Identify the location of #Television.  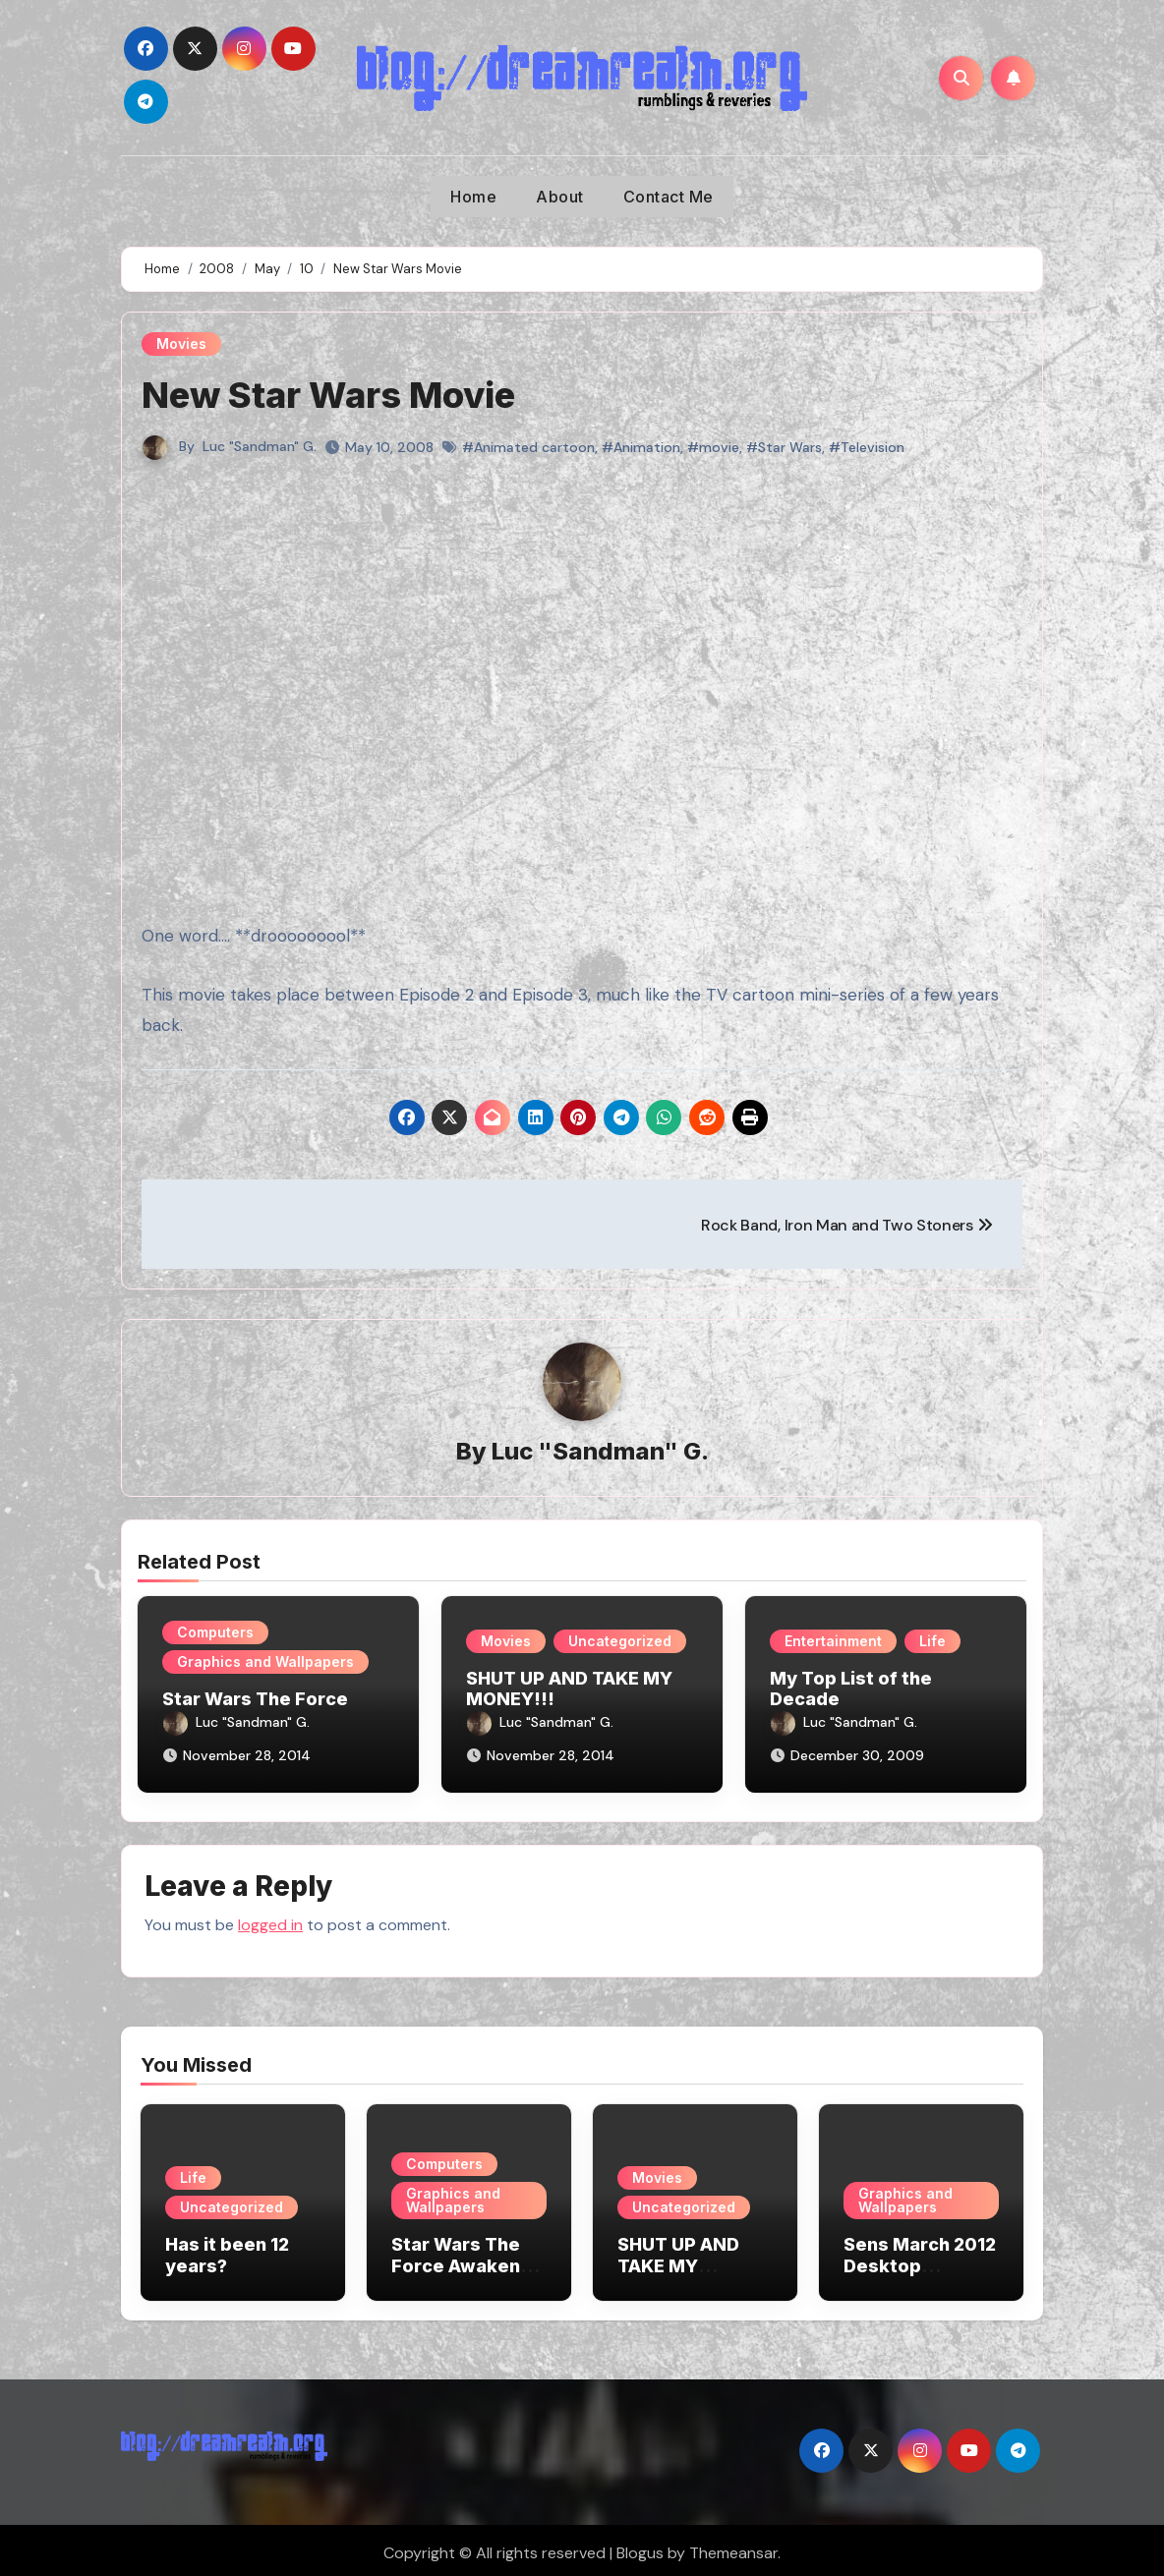
(866, 447).